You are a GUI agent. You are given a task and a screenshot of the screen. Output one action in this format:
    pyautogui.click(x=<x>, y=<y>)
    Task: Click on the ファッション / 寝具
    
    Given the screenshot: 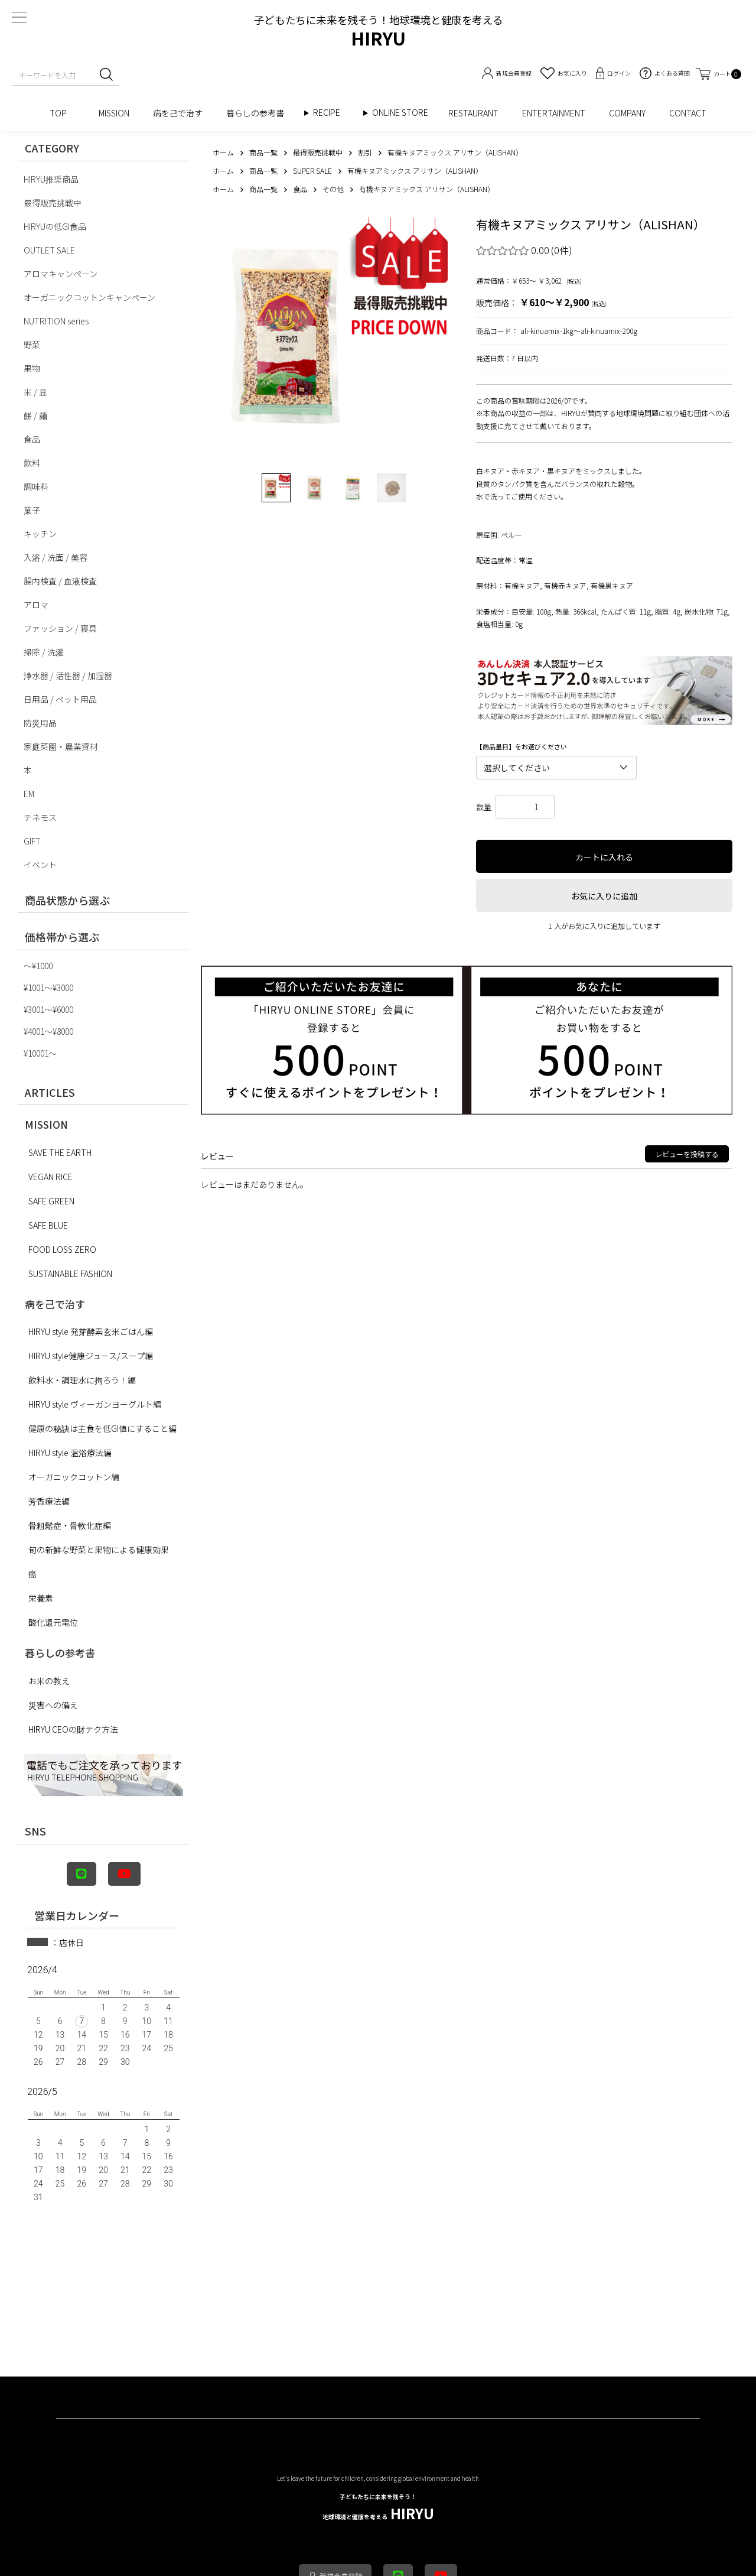 What is the action you would take?
    pyautogui.click(x=60, y=628)
    